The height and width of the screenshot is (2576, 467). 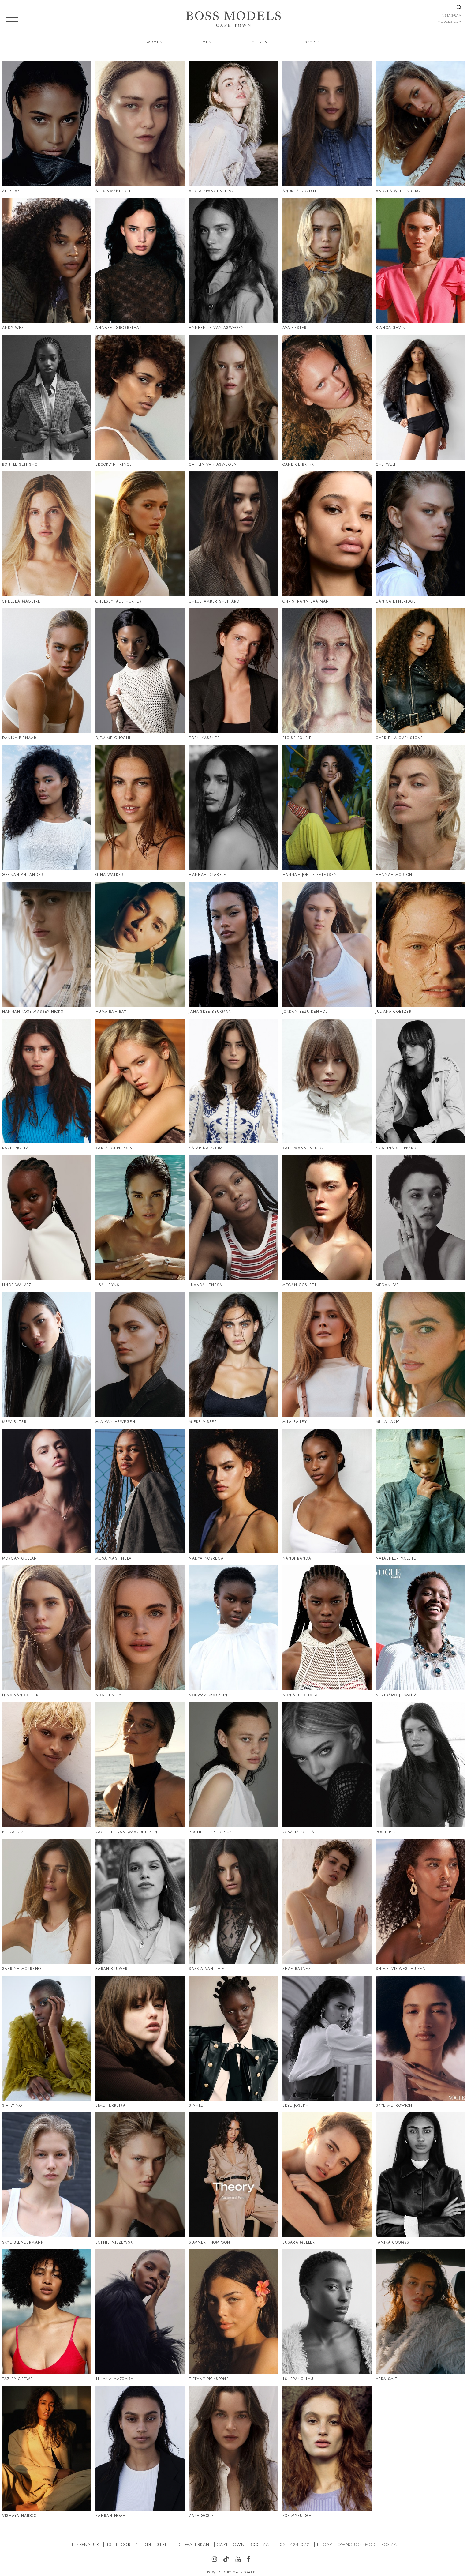 What do you see at coordinates (118, 327) in the screenshot?
I see `Annabel Grobbelaar` at bounding box center [118, 327].